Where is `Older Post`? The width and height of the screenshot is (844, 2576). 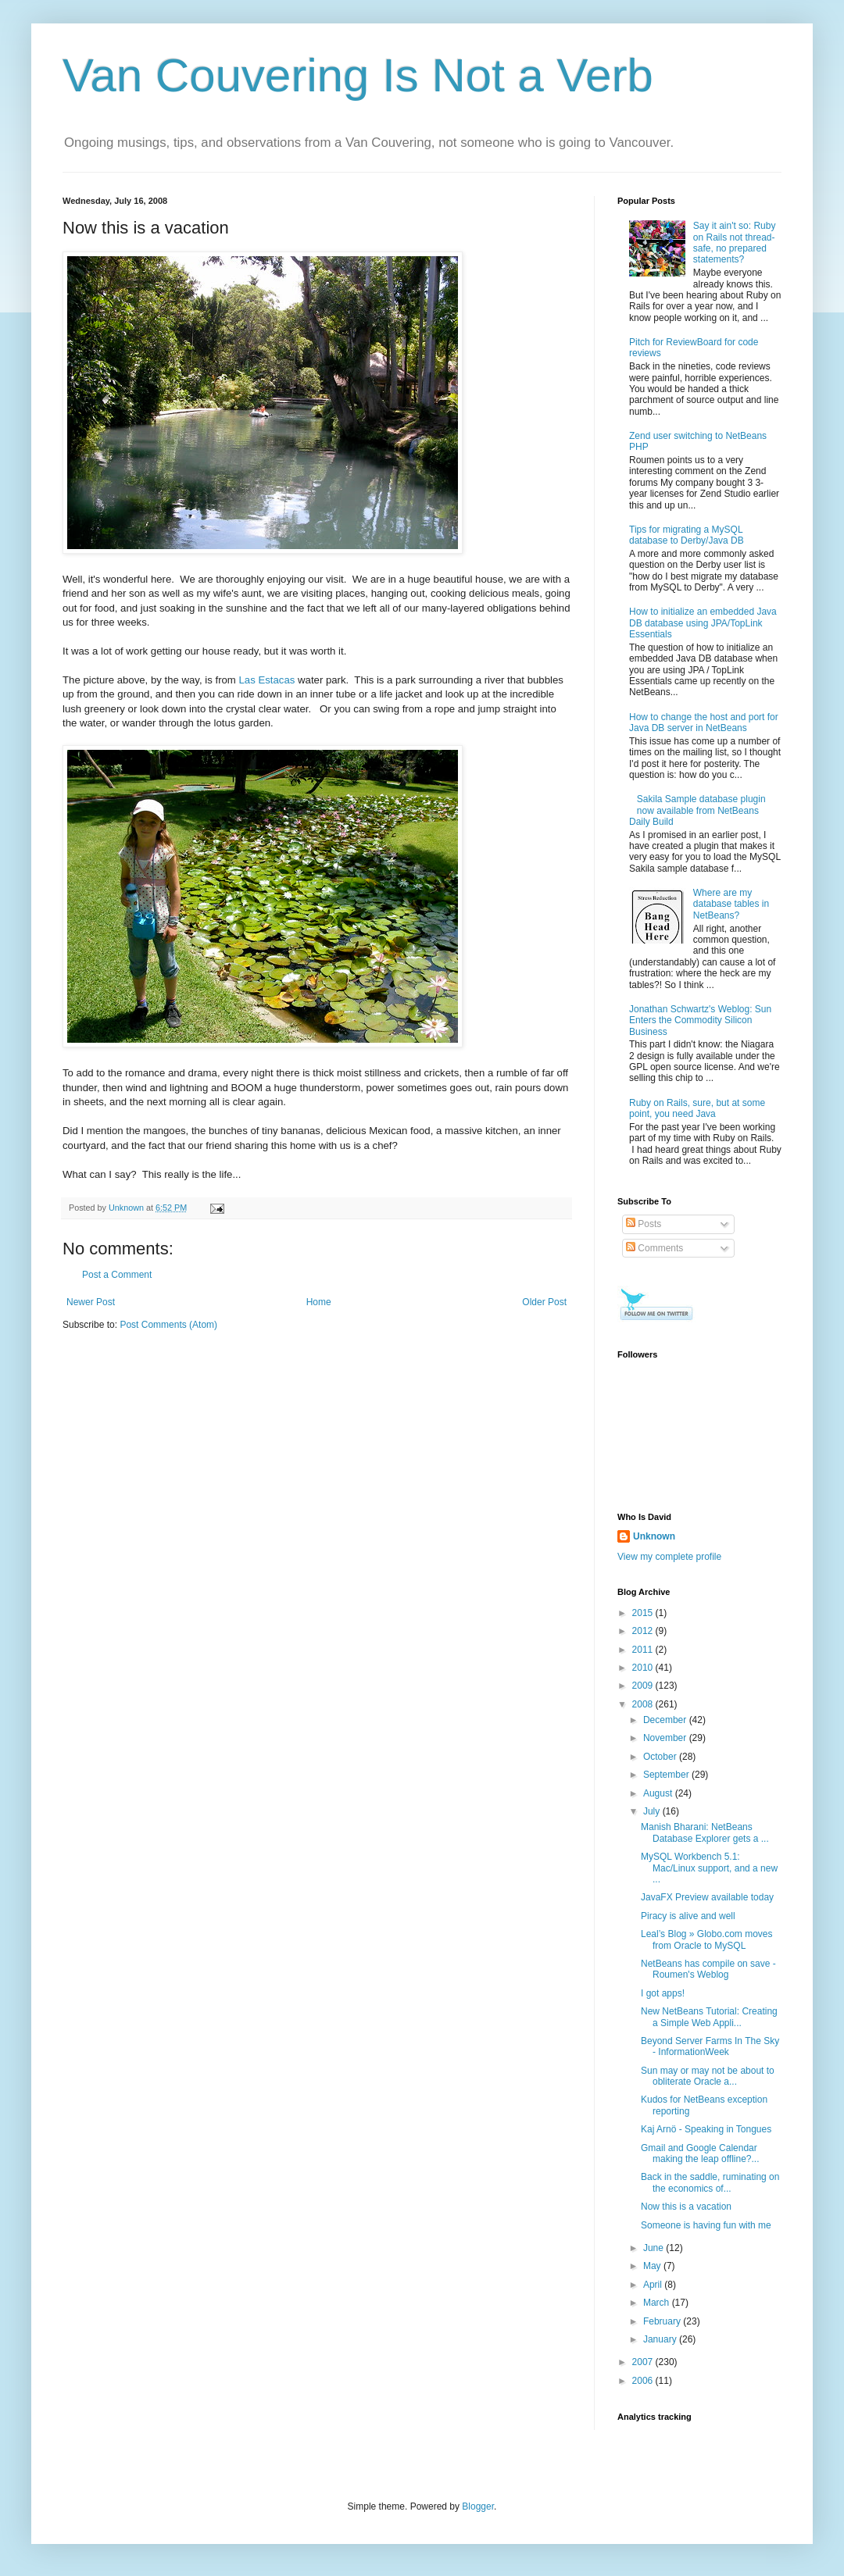 Older Post is located at coordinates (544, 1302).